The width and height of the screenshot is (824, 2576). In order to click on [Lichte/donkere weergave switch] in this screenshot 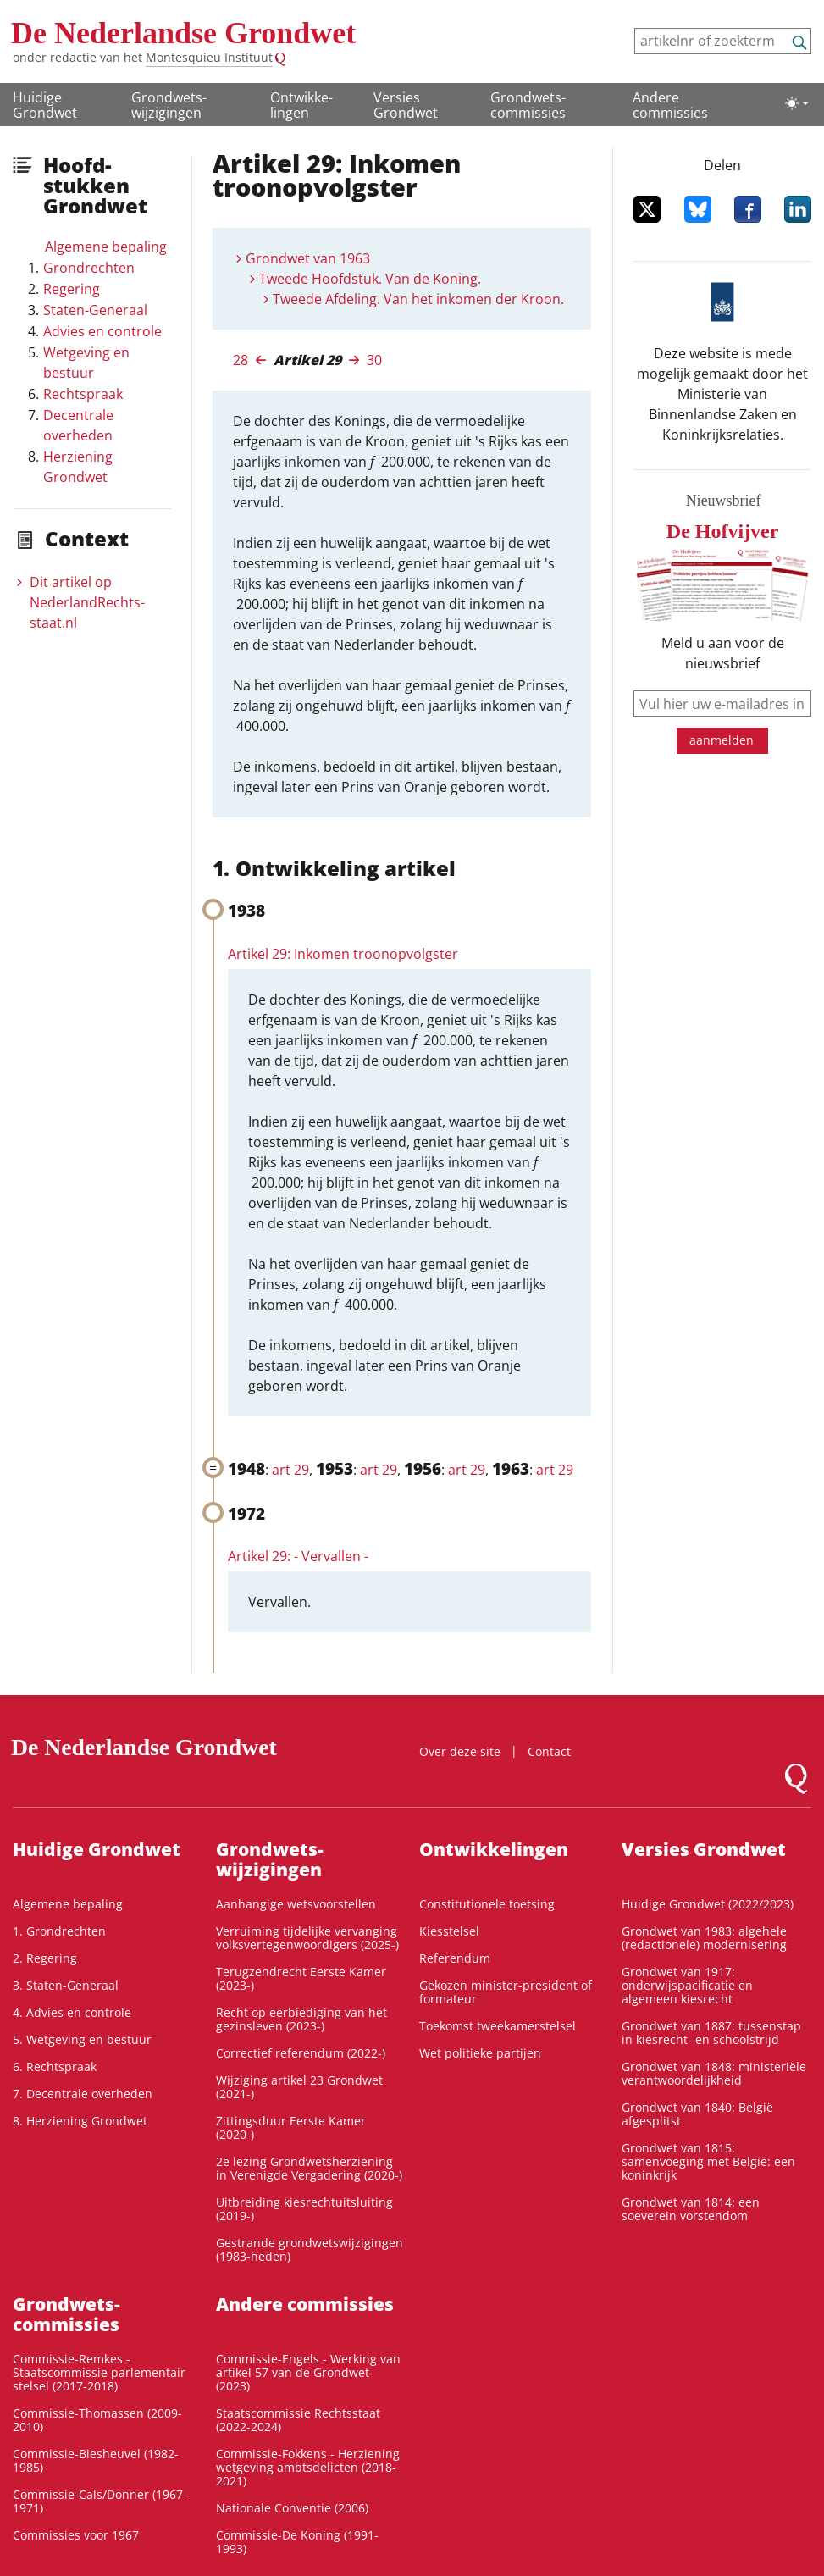, I will do `click(797, 103)`.